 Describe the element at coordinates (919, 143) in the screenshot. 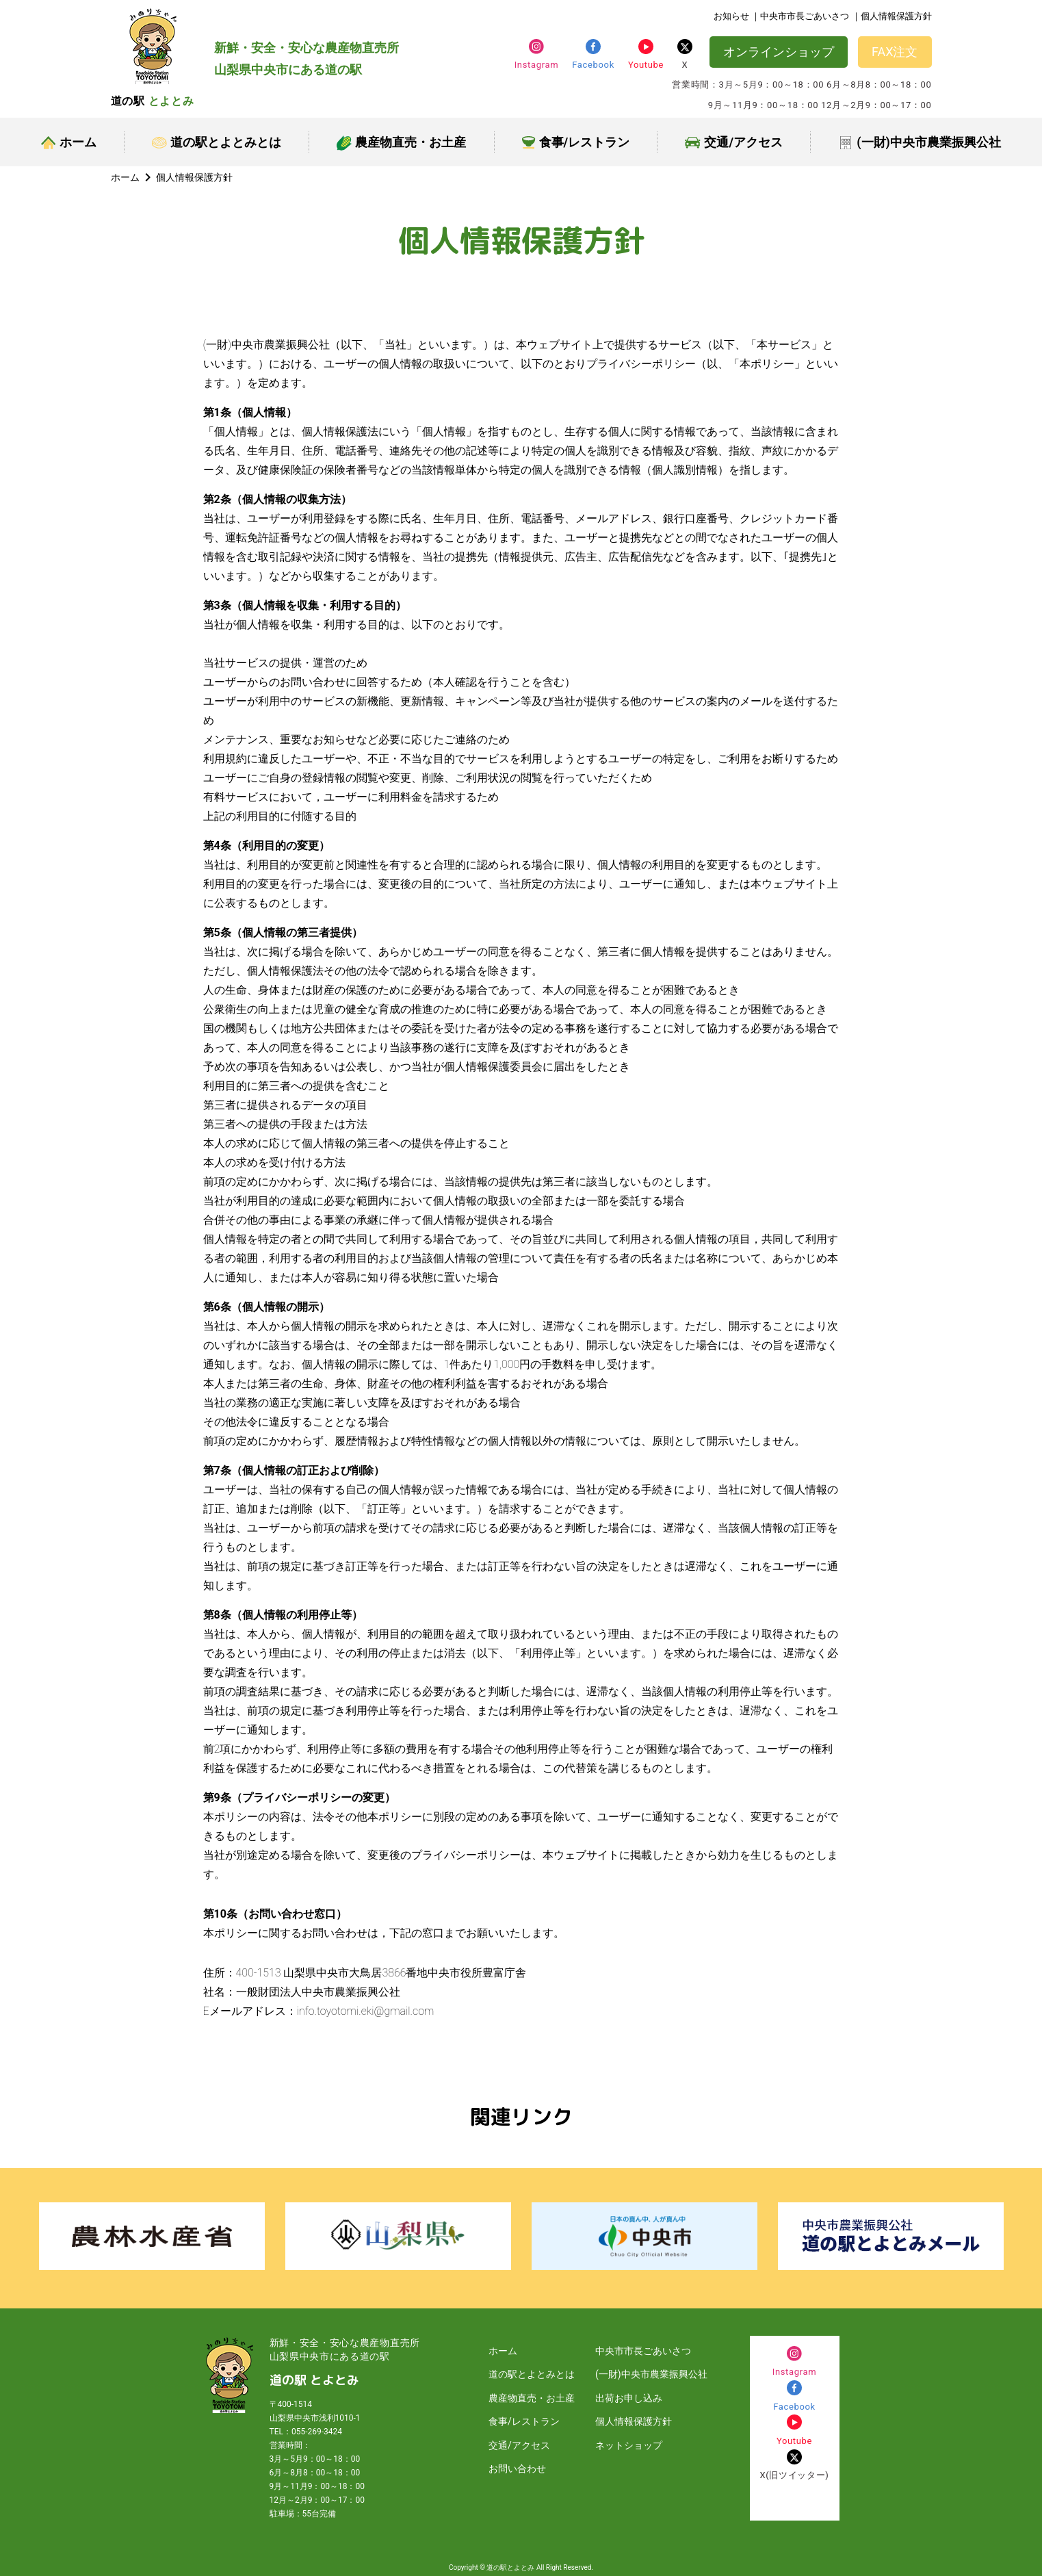

I see `(一財)中央市農業振興公社` at that location.